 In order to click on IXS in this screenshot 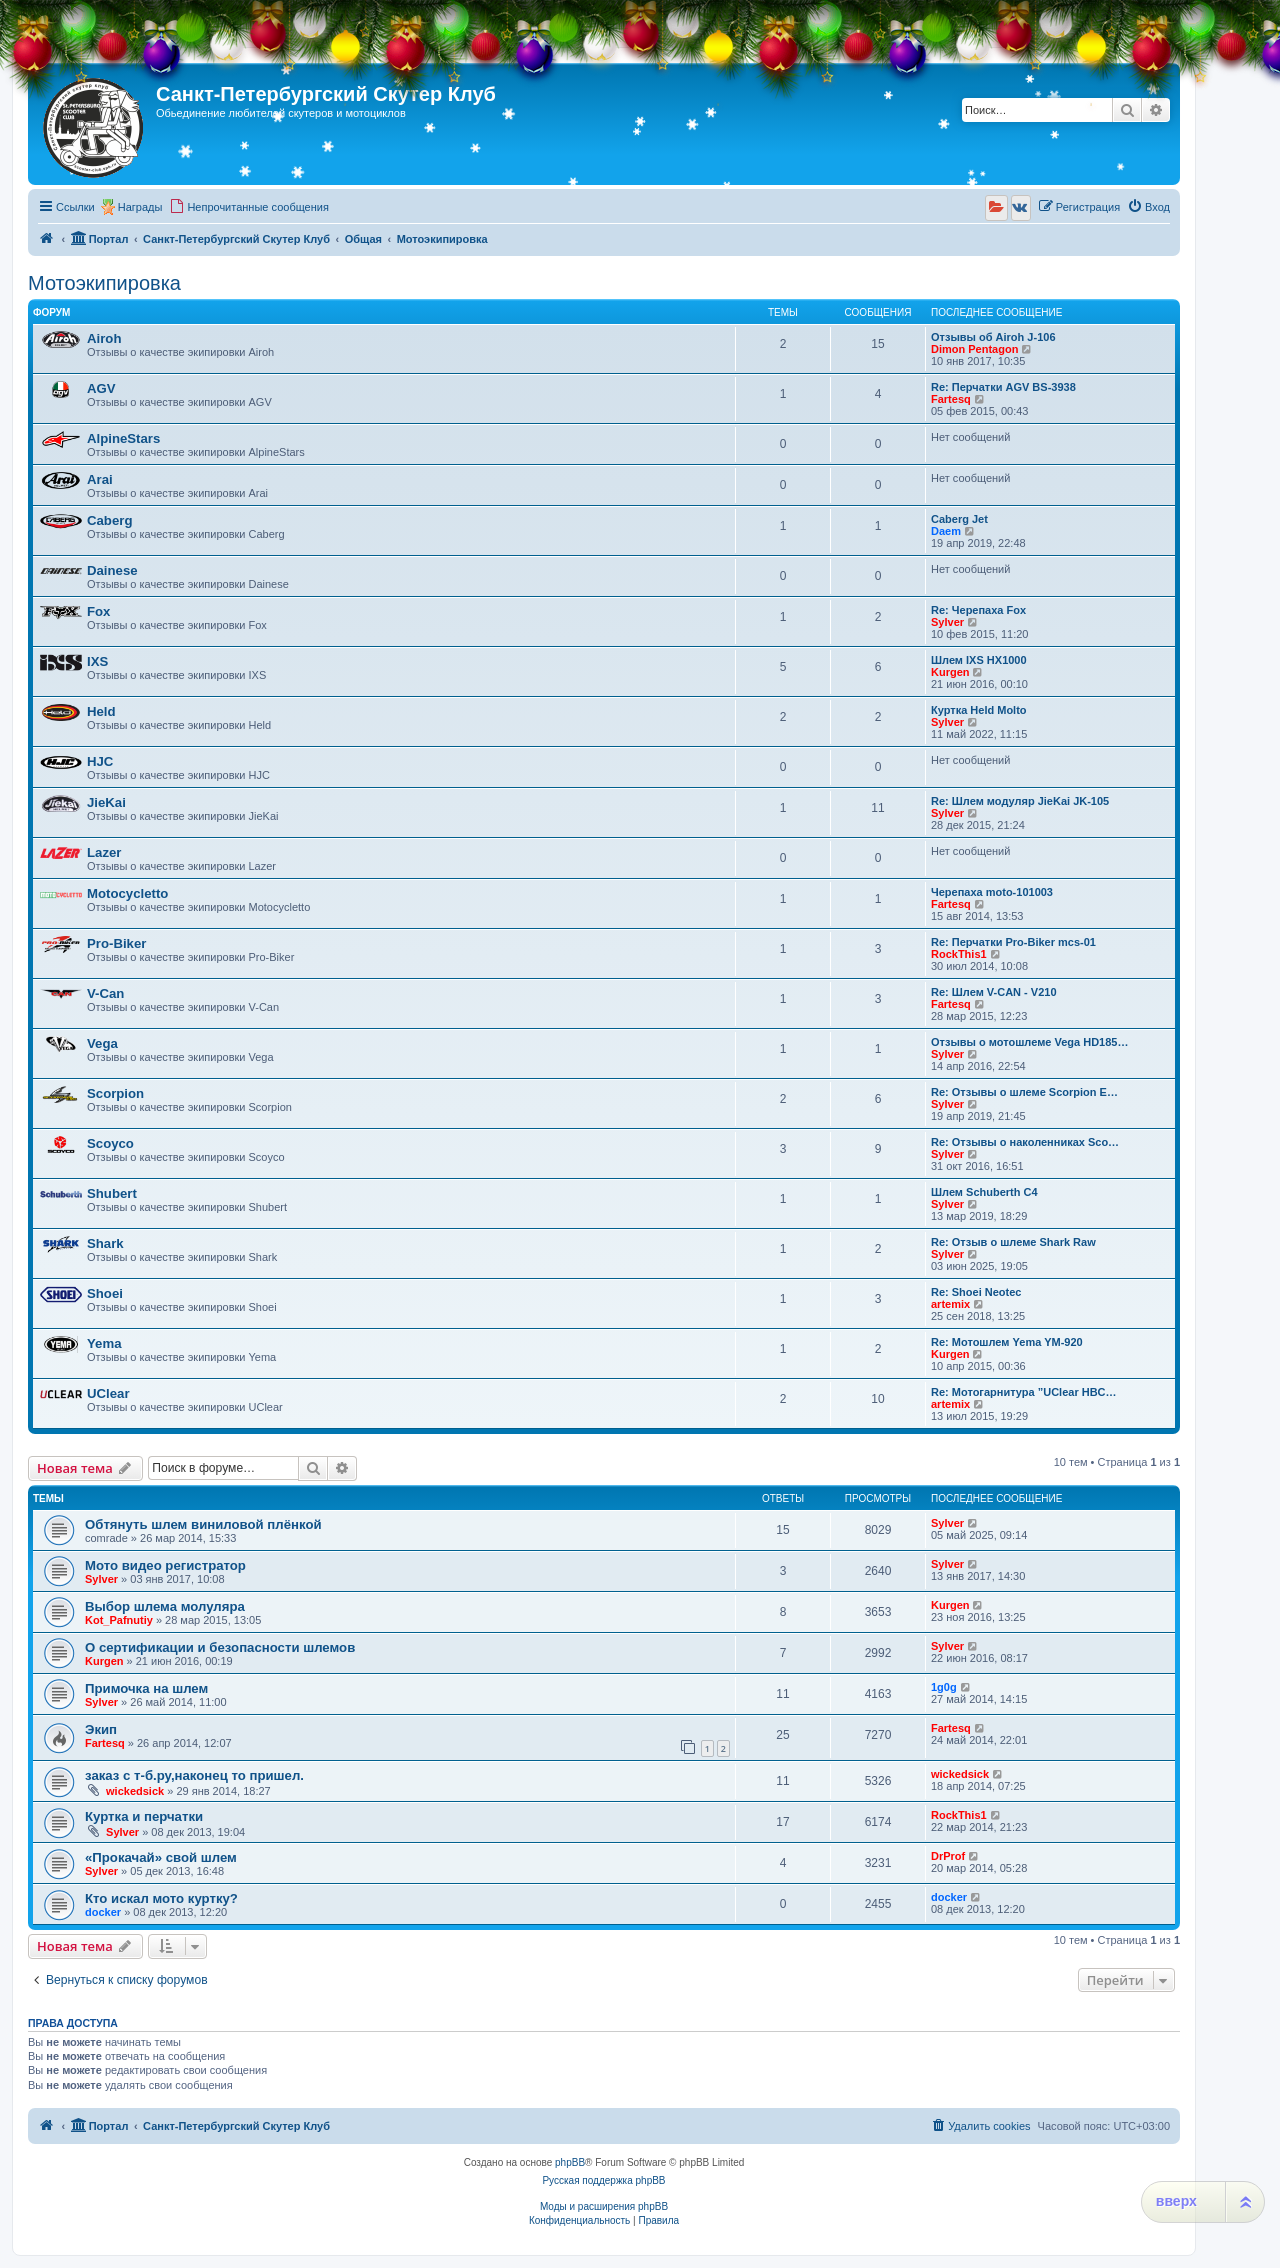, I will do `click(97, 661)`.